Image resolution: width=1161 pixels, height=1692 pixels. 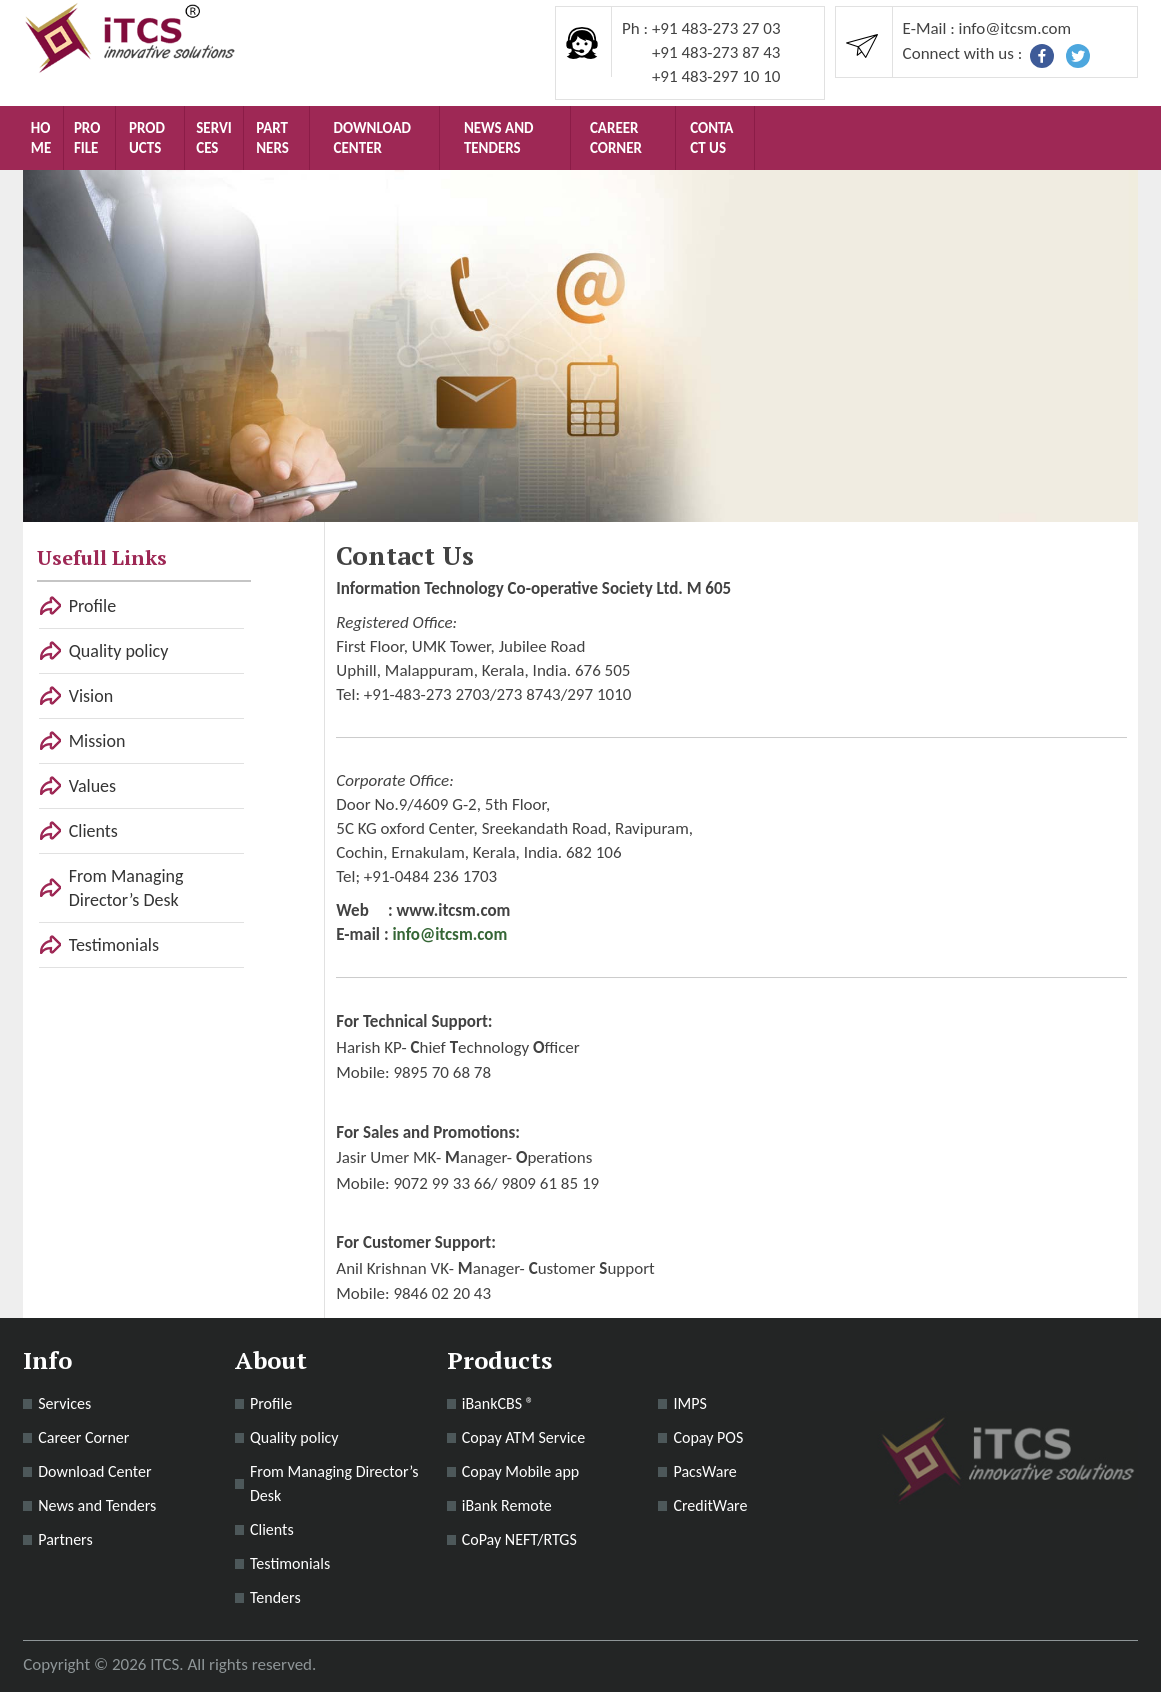 What do you see at coordinates (272, 138) in the screenshot?
I see `Partners` at bounding box center [272, 138].